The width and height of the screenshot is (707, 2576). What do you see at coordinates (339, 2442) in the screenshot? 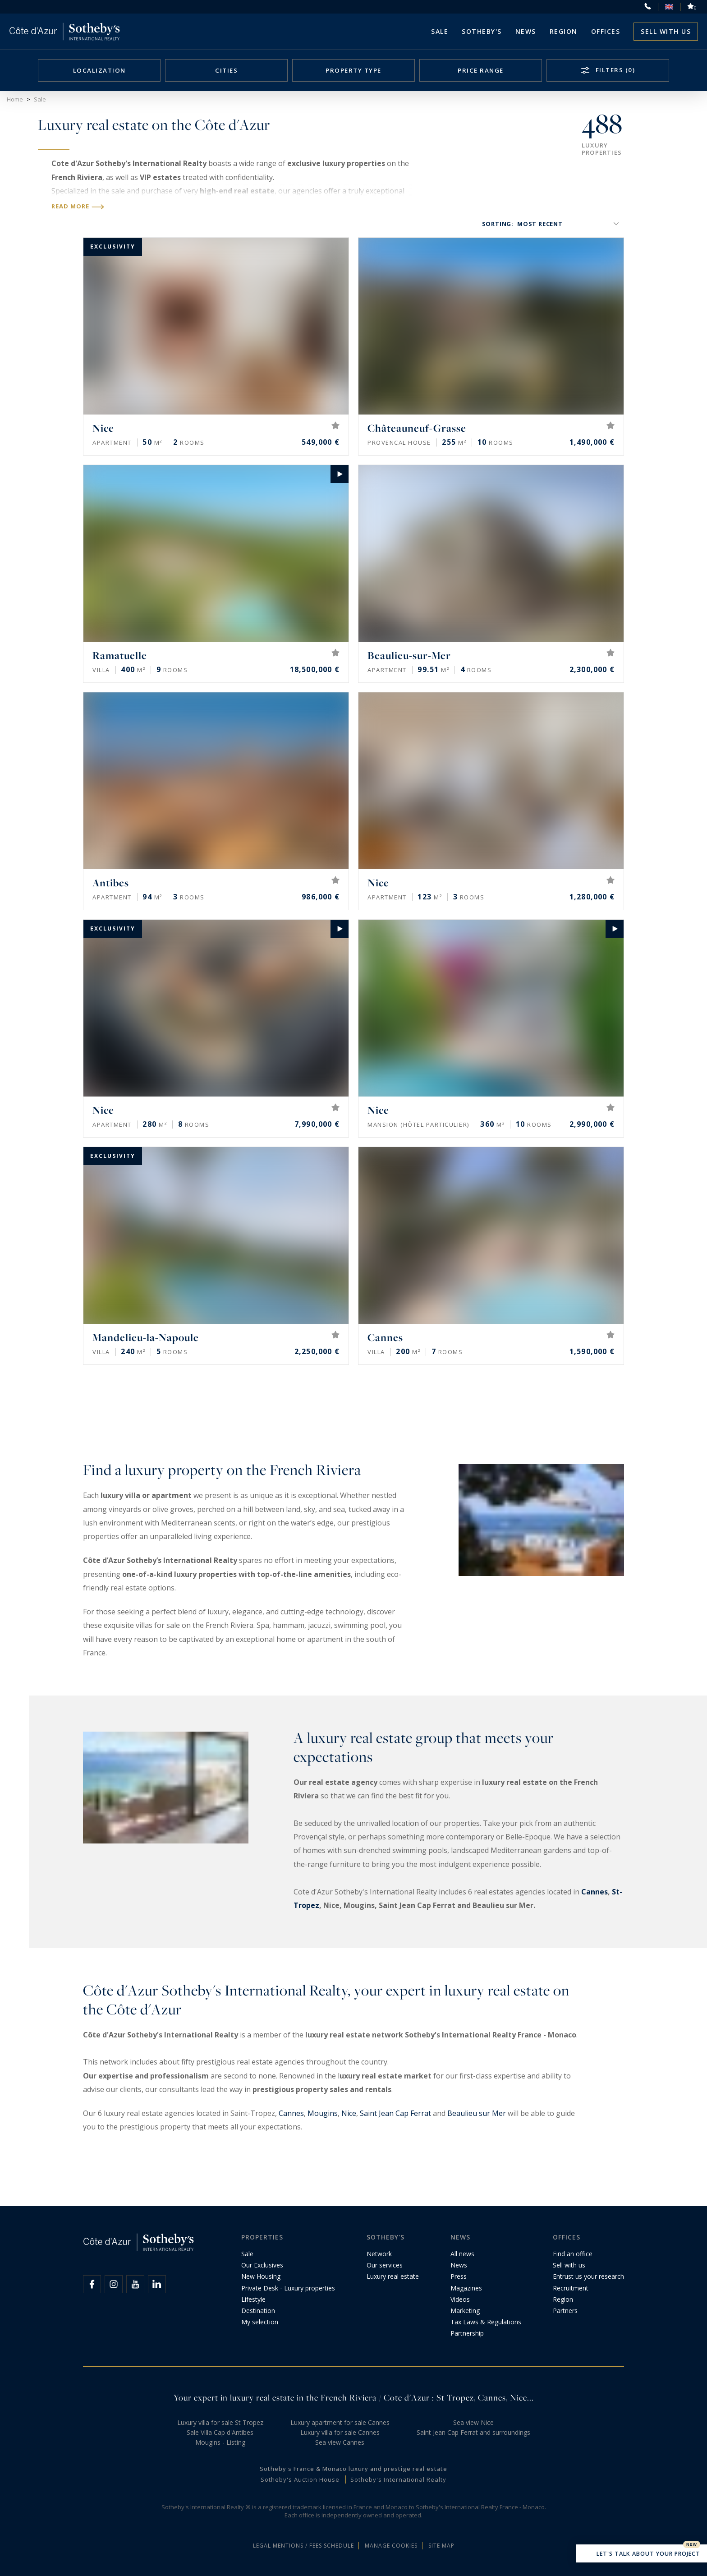
I see `Sea view Cannes` at bounding box center [339, 2442].